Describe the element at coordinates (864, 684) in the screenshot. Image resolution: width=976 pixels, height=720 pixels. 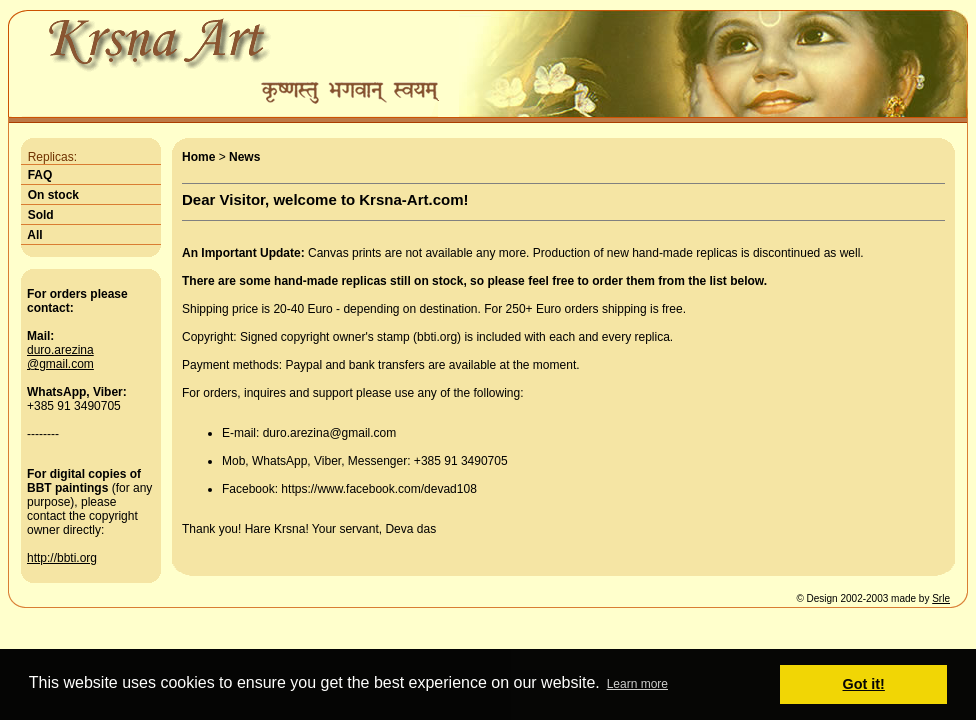
I see `Got it! [button]` at that location.